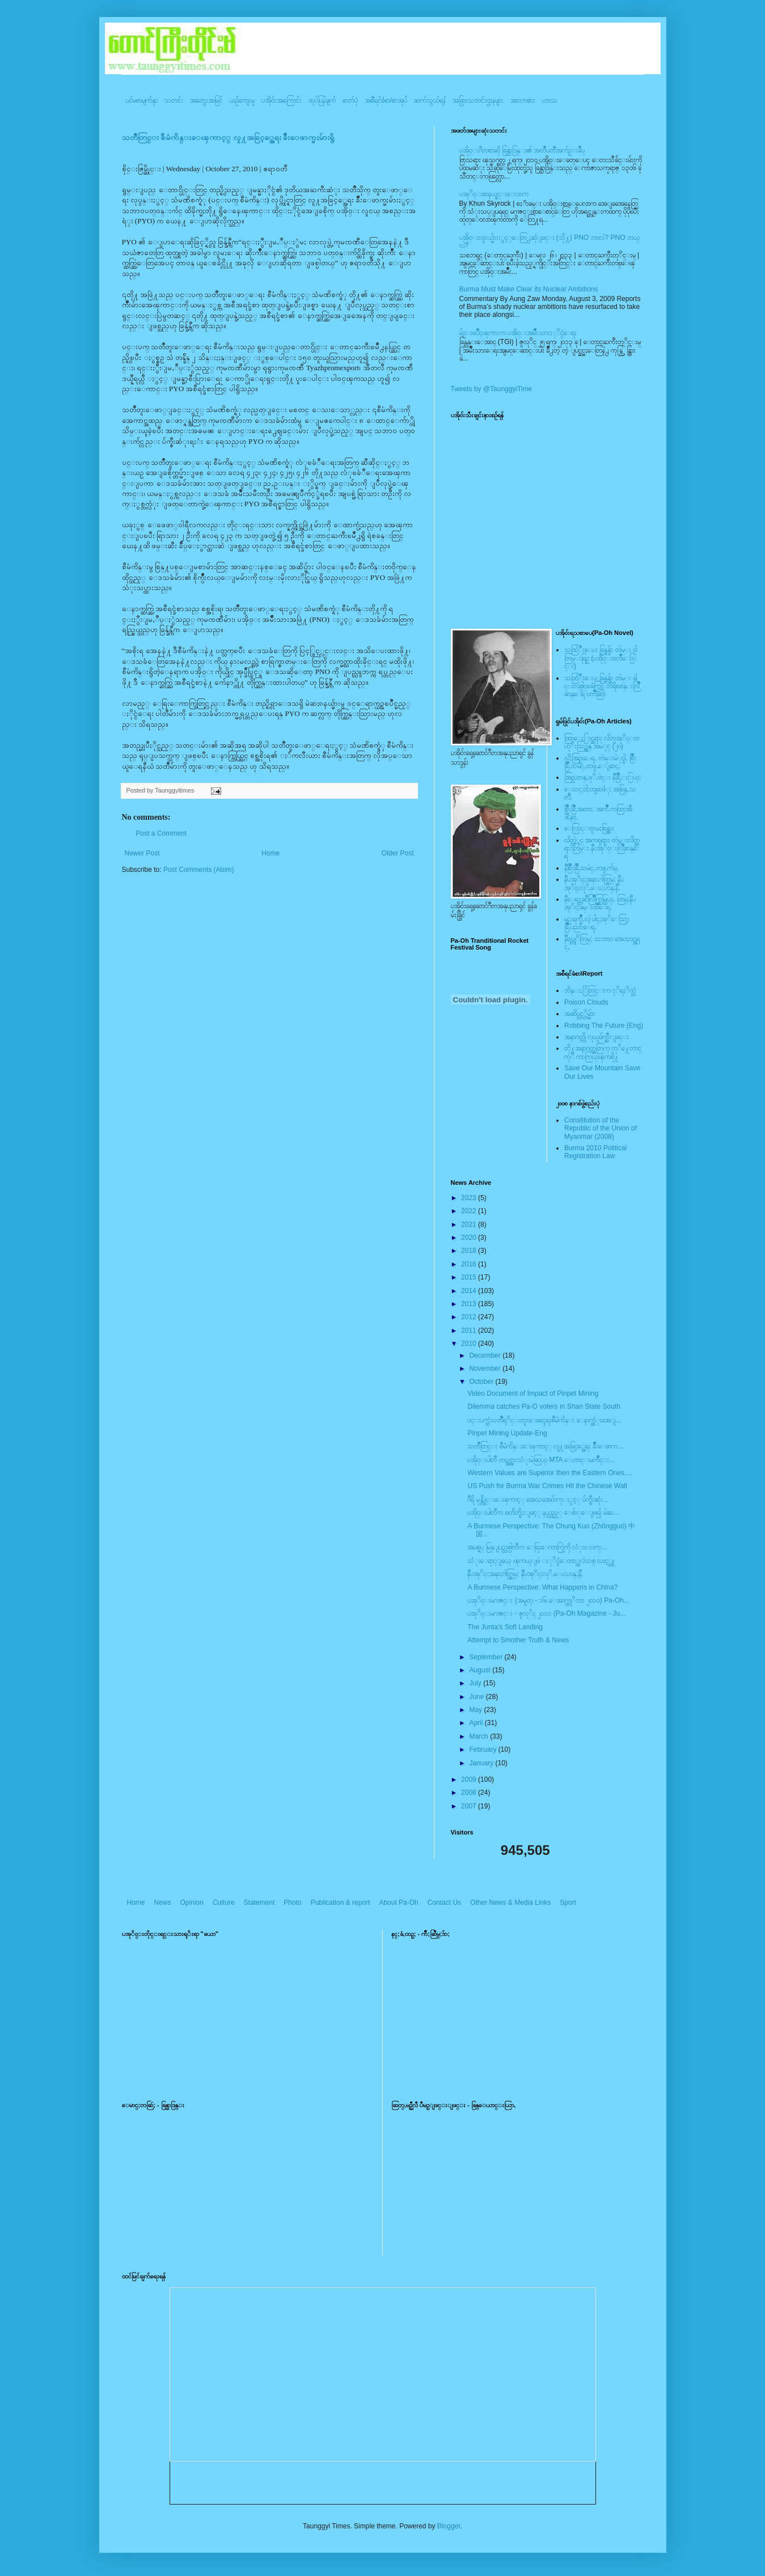 The height and width of the screenshot is (2576, 765). I want to click on ပအုိ၀္းမဂၢဇင္း - ဇူလုိင္ ၂၀၁၀ (Pa-Oh Magazine - Ju..., so click(546, 1613).